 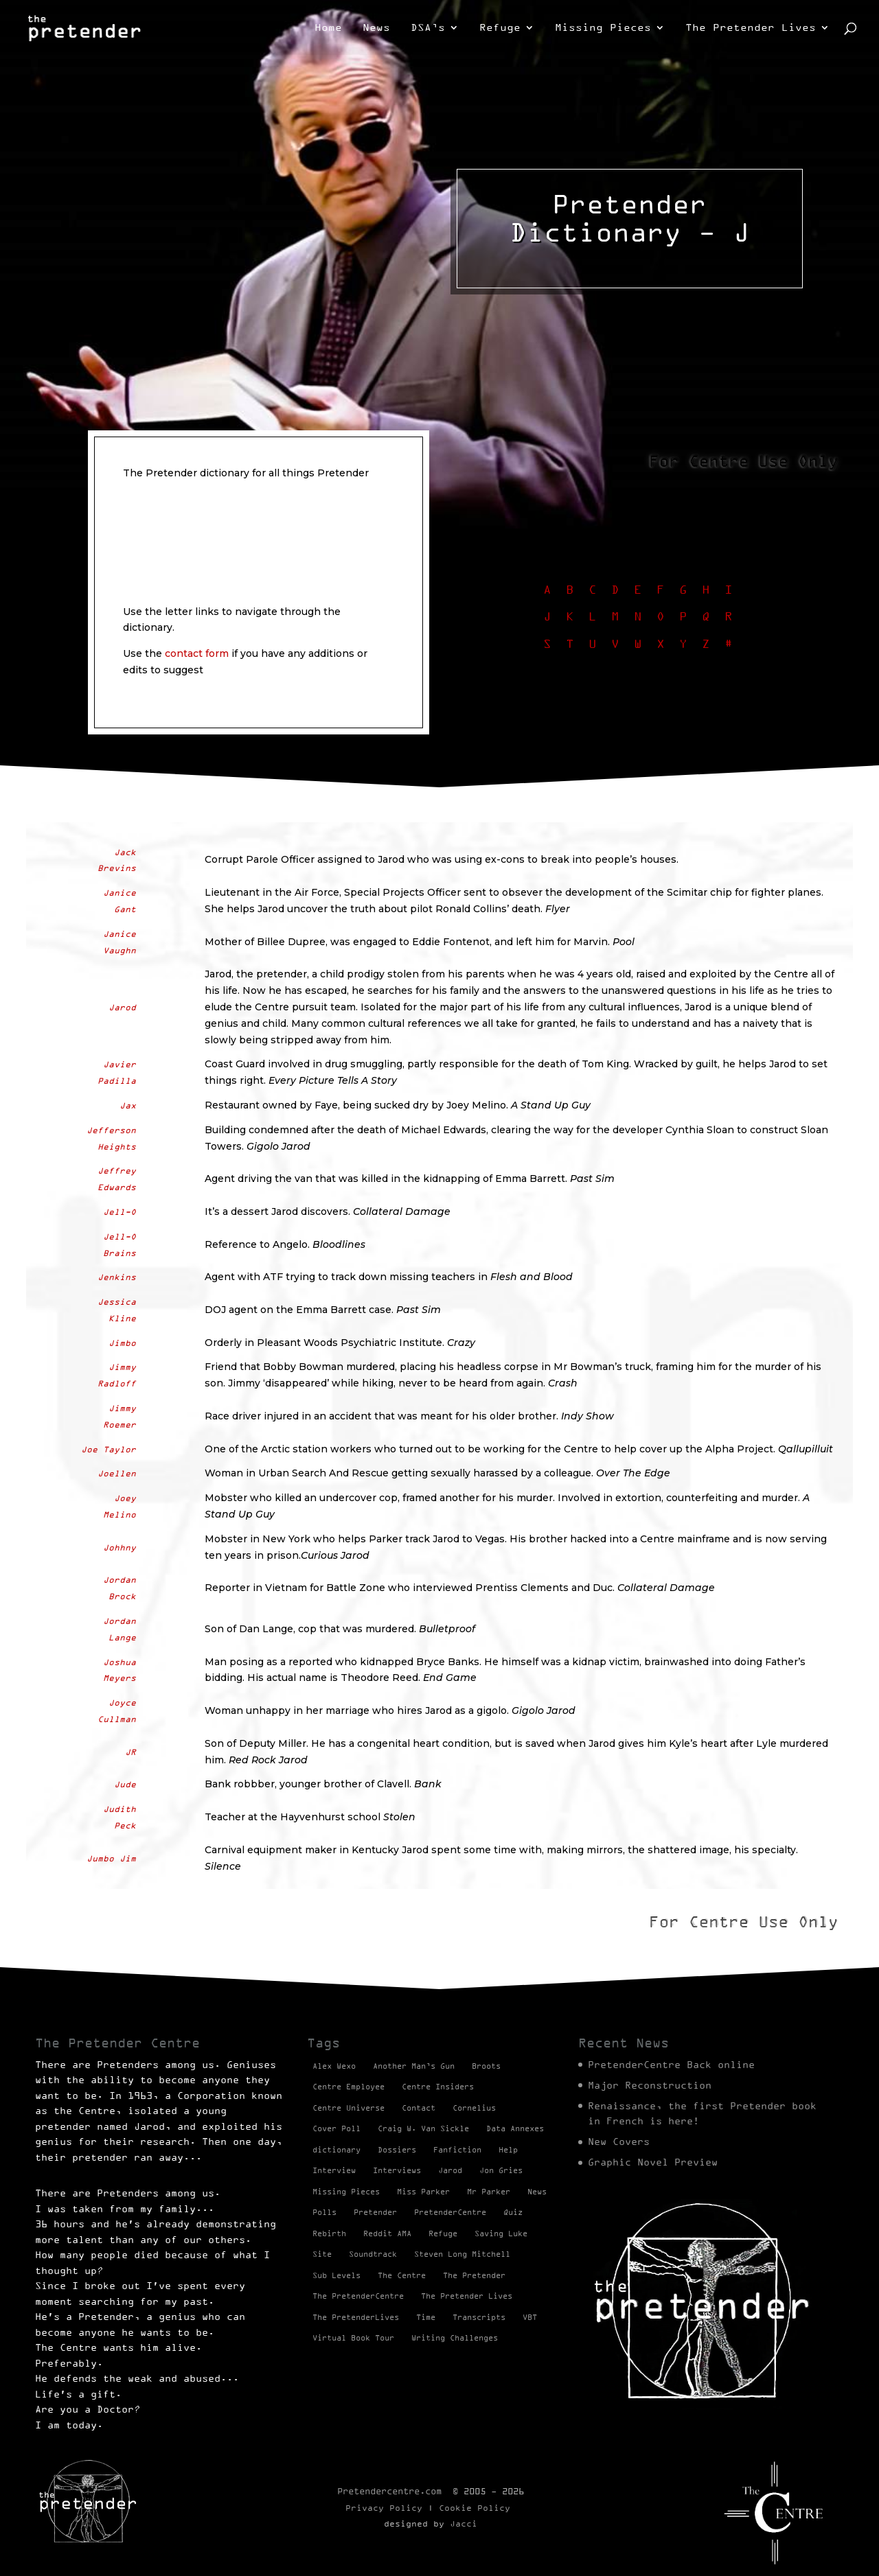 I want to click on Major Reconstruction, so click(x=649, y=2085).